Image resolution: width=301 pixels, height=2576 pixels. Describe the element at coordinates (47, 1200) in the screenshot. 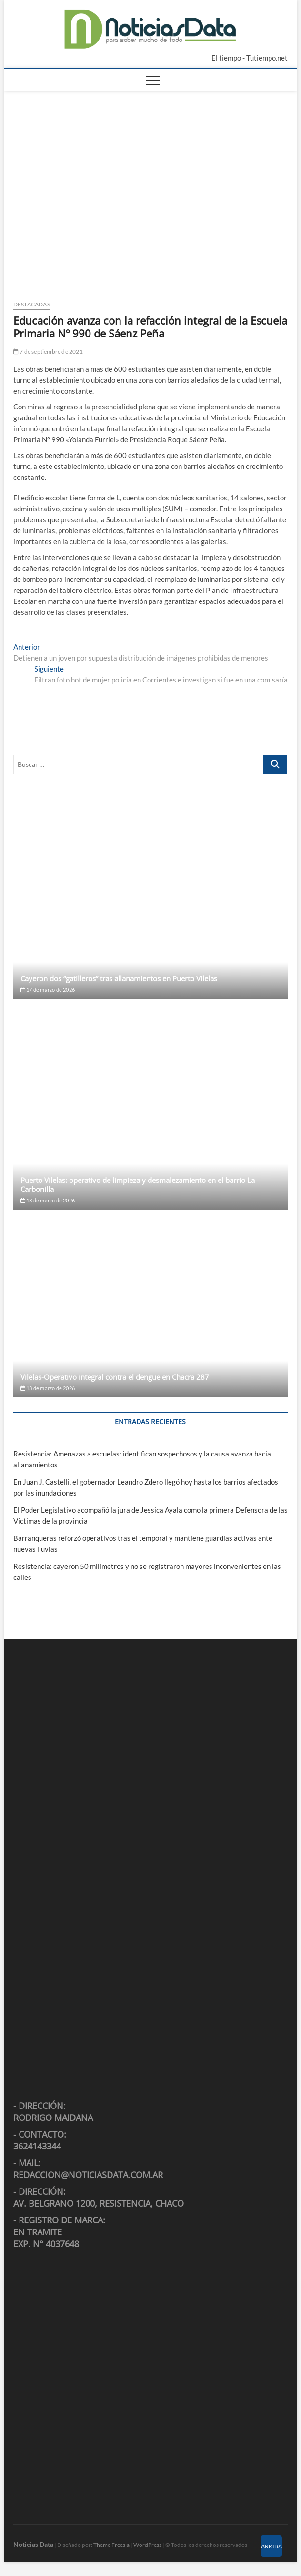

I see `13 de marzo de 2026` at that location.